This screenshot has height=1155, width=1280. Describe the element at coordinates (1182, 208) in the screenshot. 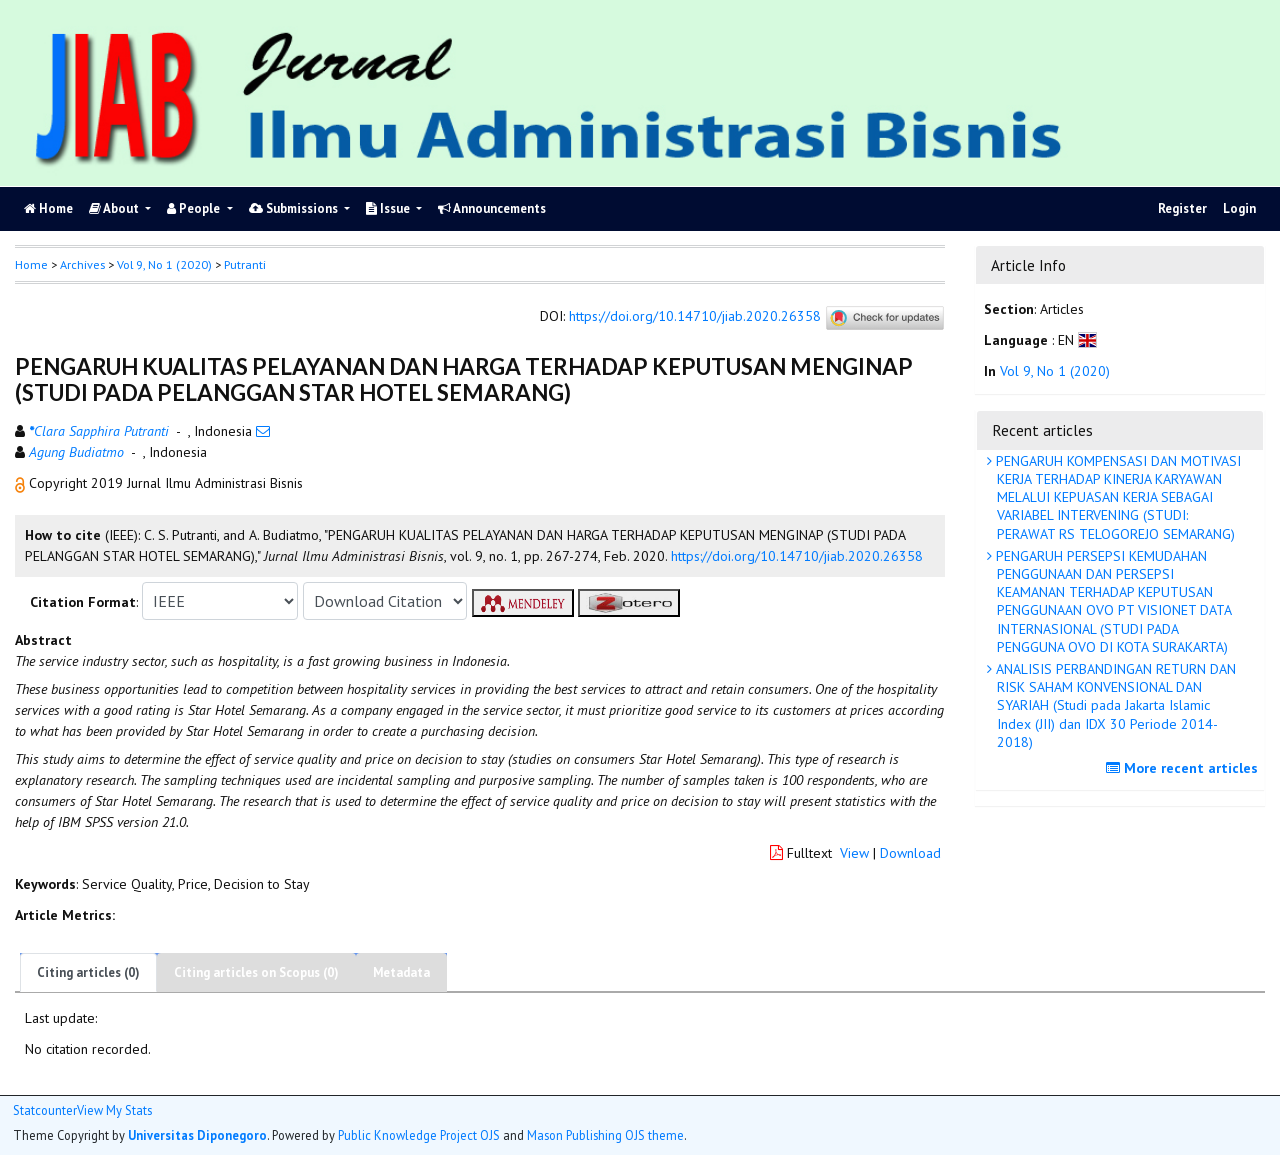

I see `Register` at that location.